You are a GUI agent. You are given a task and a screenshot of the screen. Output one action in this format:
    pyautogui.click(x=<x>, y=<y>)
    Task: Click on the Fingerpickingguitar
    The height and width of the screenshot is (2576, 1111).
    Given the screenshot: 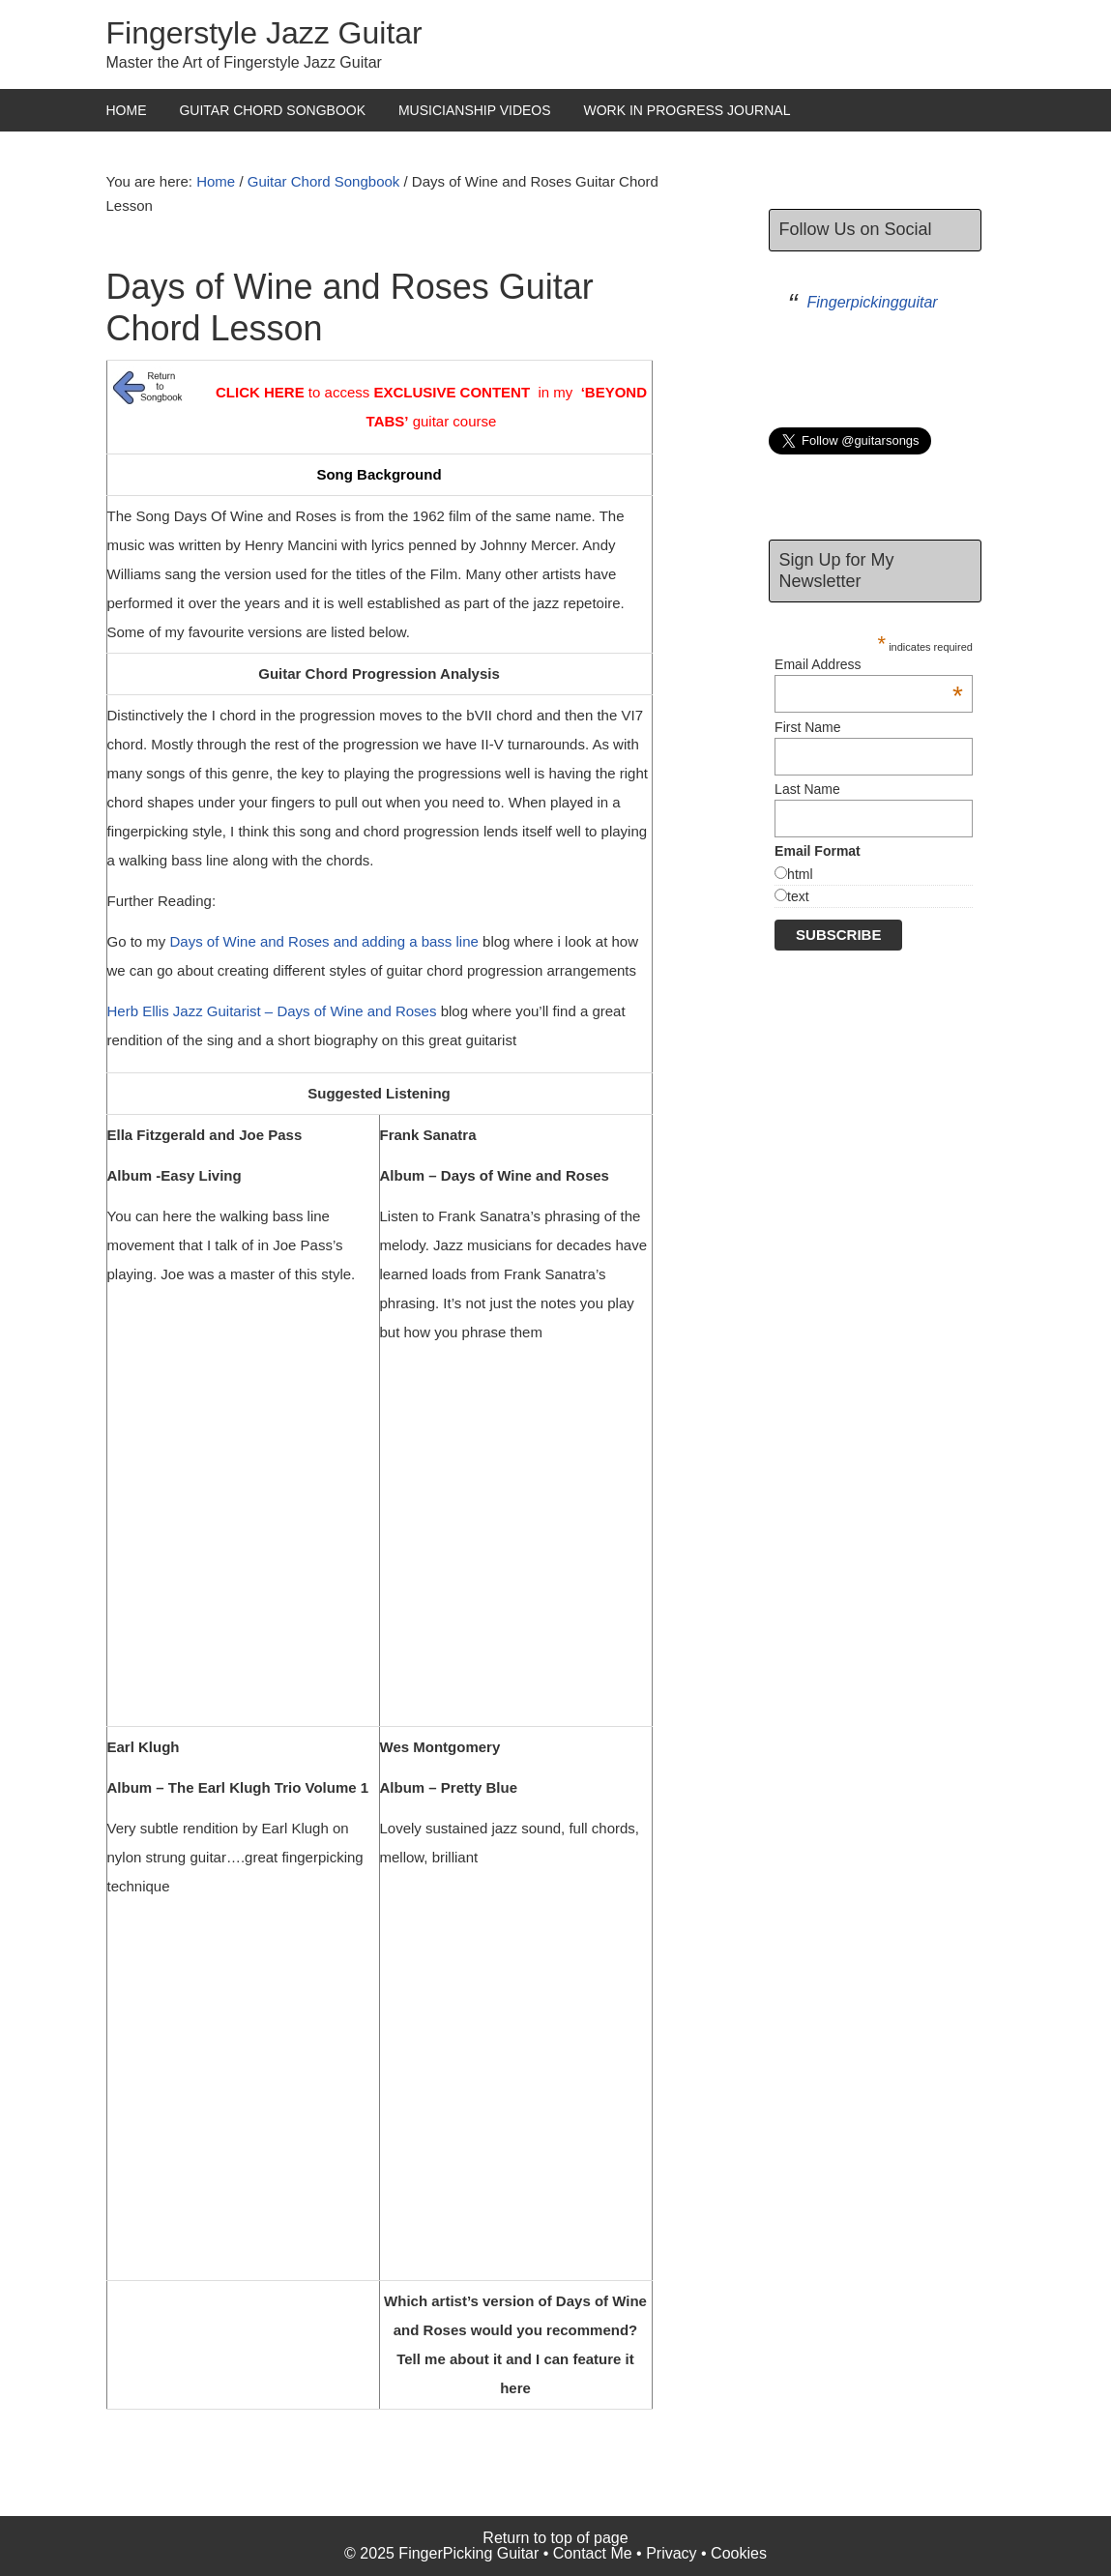 What is the action you would take?
    pyautogui.click(x=872, y=302)
    